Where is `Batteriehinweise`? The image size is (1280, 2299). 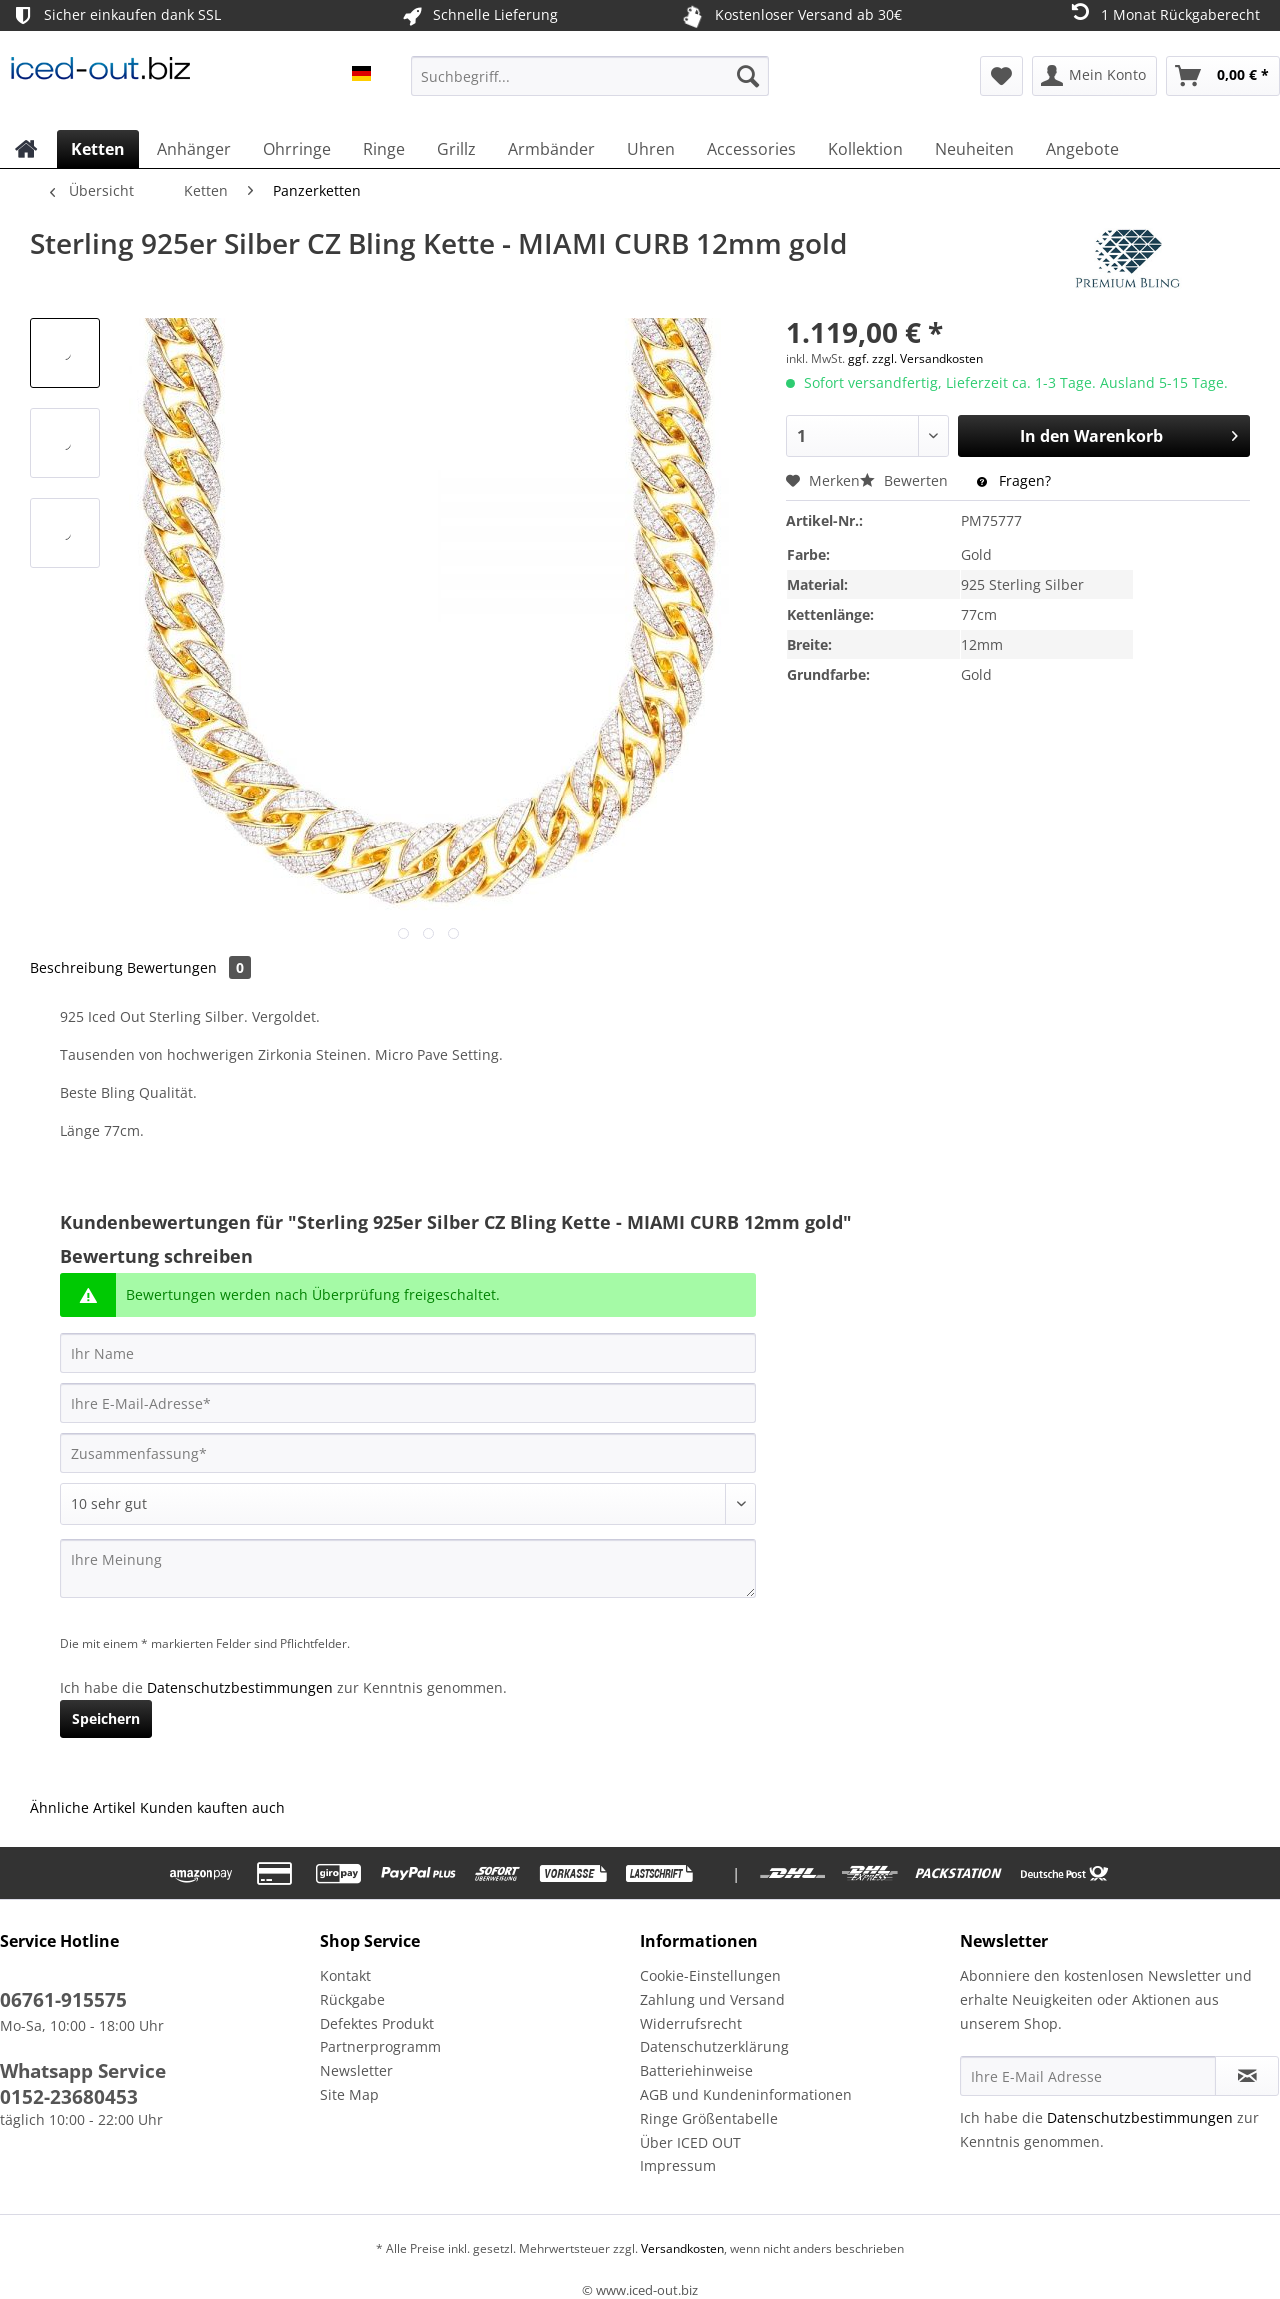 Batteriehinweise is located at coordinates (696, 2070).